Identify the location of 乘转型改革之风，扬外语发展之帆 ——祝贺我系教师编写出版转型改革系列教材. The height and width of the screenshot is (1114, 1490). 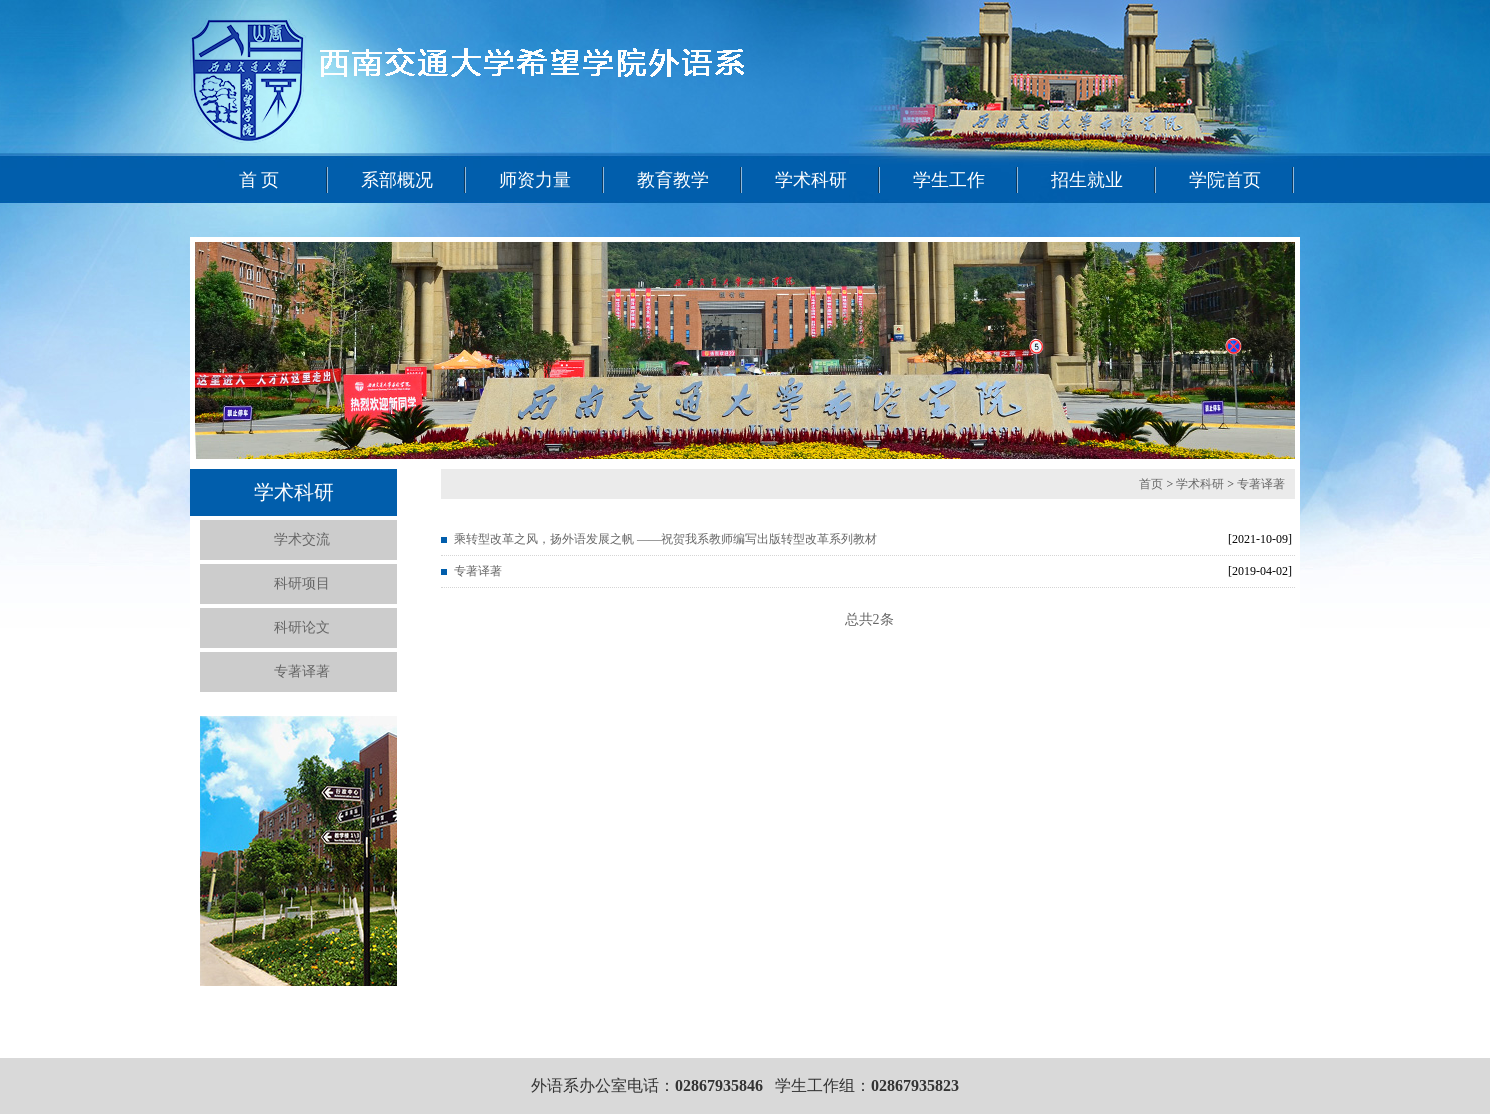
(665, 539).